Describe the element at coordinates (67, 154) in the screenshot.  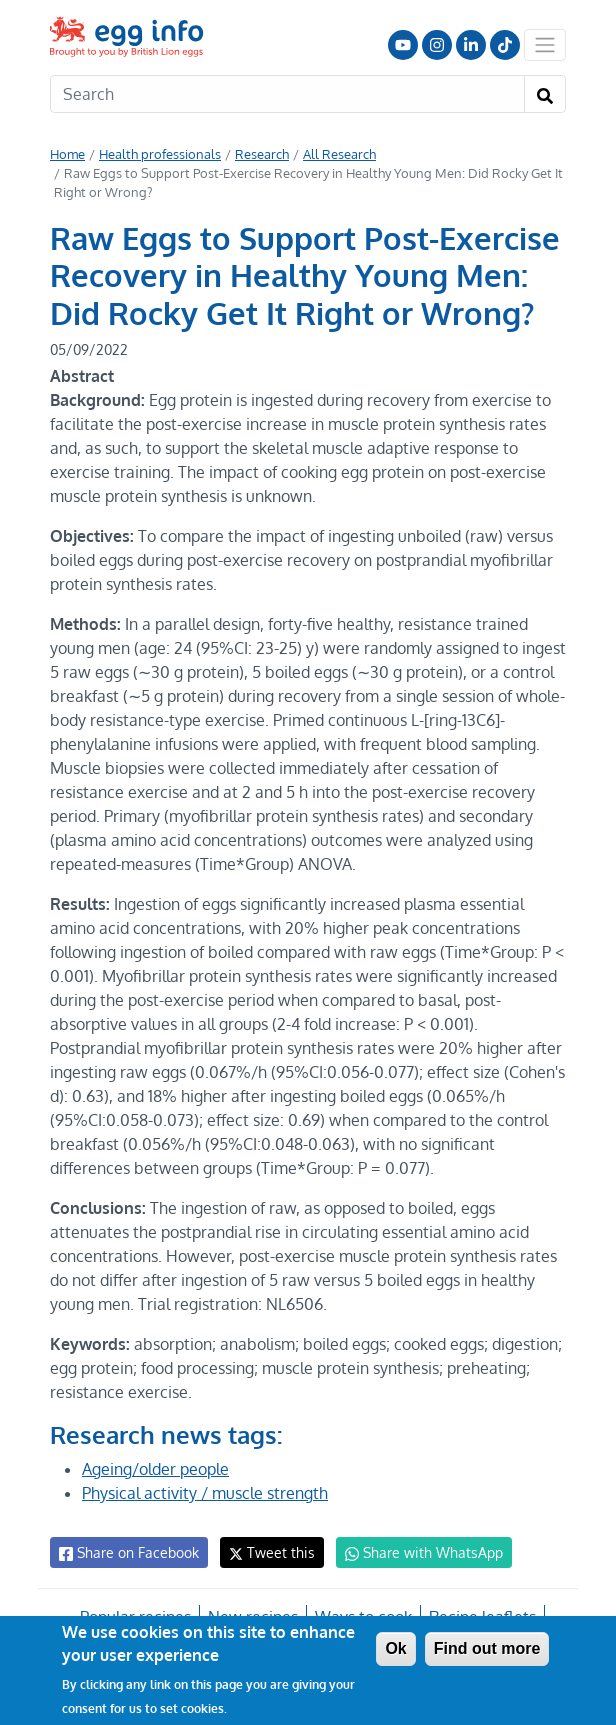
I see `Home` at that location.